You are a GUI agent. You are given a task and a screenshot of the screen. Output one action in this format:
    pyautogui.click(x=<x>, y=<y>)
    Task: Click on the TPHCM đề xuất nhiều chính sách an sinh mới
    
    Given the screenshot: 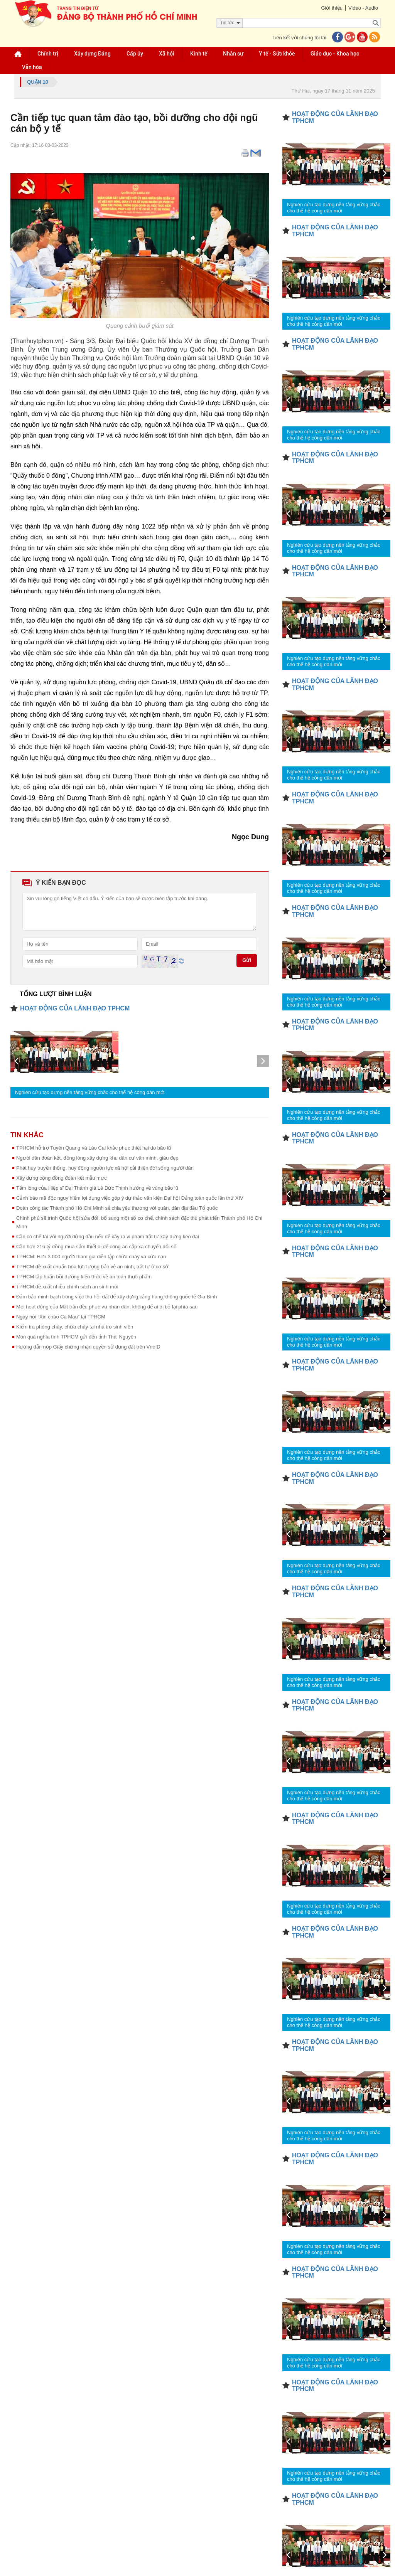 What is the action you would take?
    pyautogui.click(x=67, y=1287)
    